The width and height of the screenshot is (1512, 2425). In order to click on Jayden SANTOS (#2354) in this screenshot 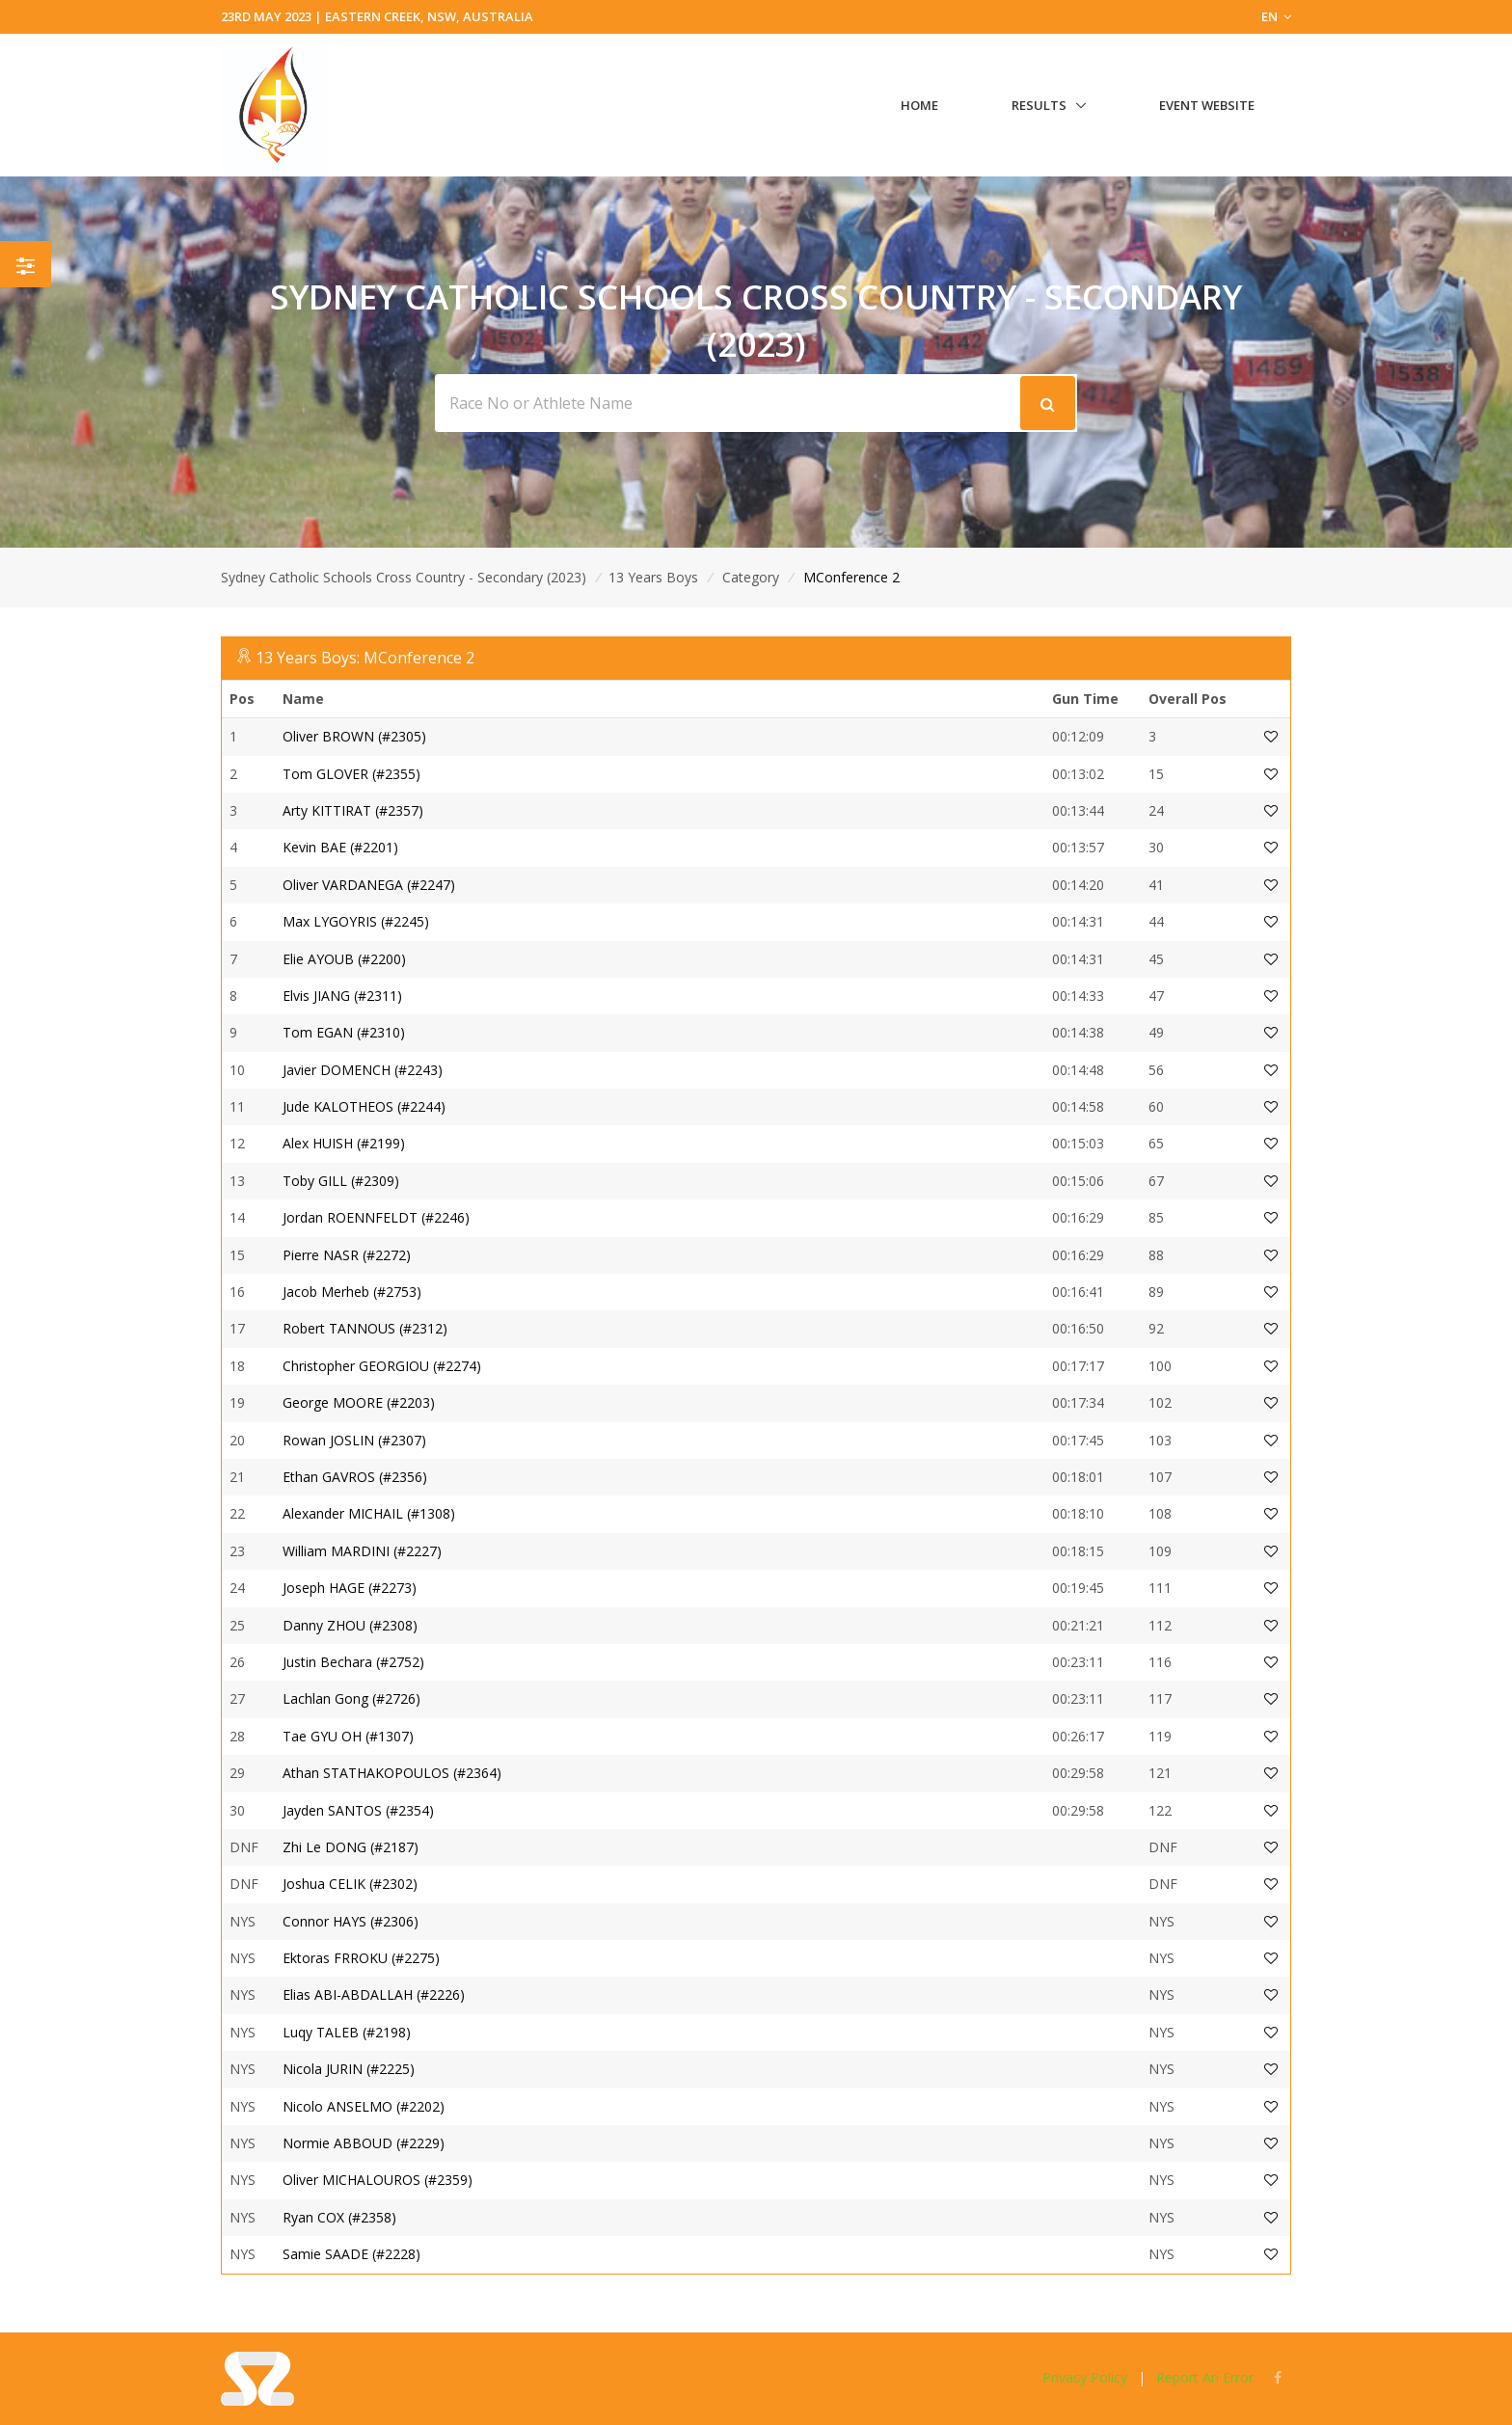, I will do `click(358, 1810)`.